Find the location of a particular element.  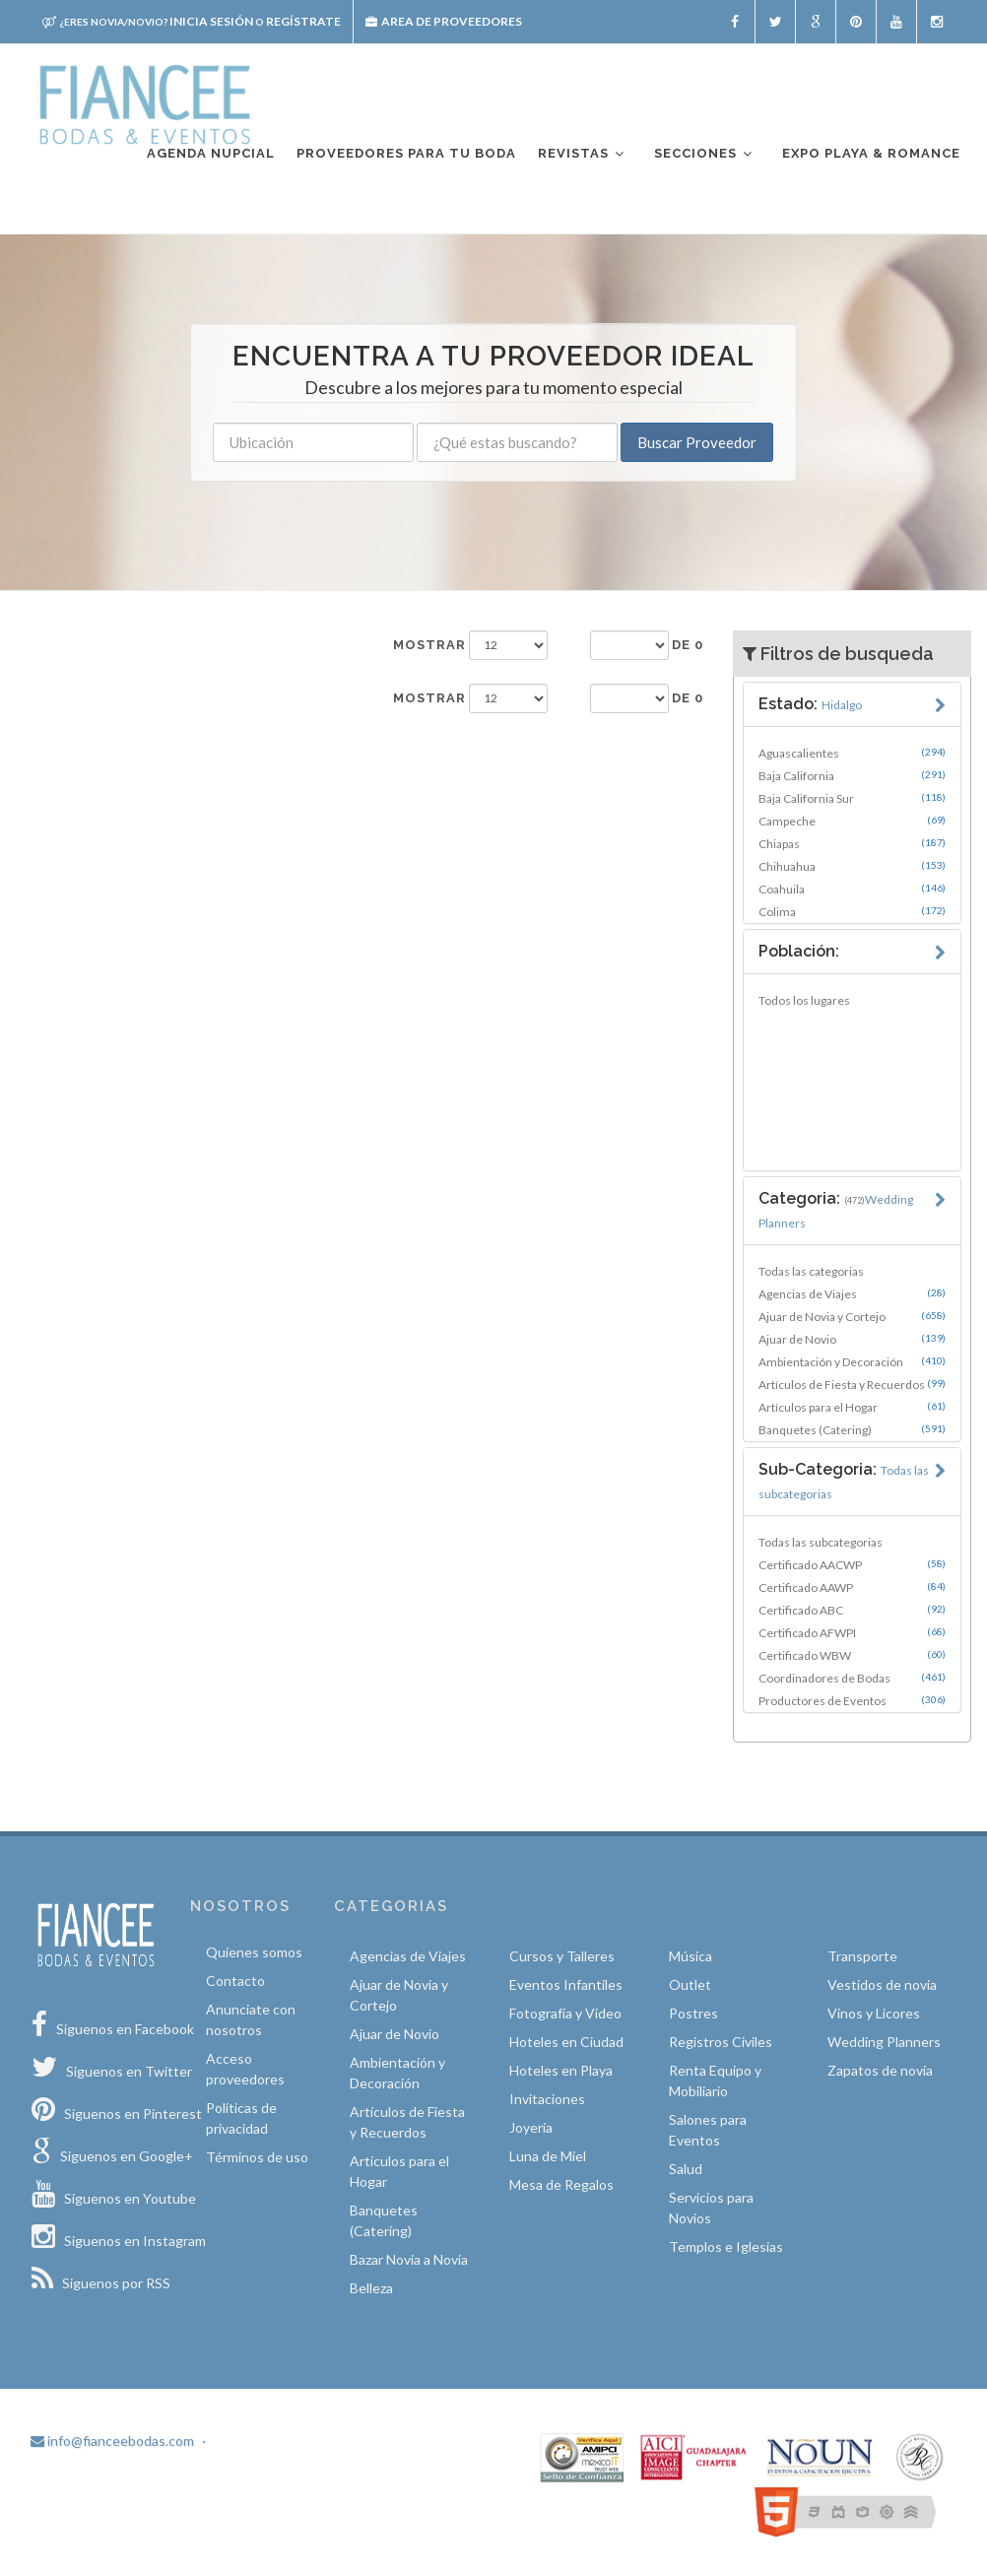

Buscar Proveedor is located at coordinates (697, 442).